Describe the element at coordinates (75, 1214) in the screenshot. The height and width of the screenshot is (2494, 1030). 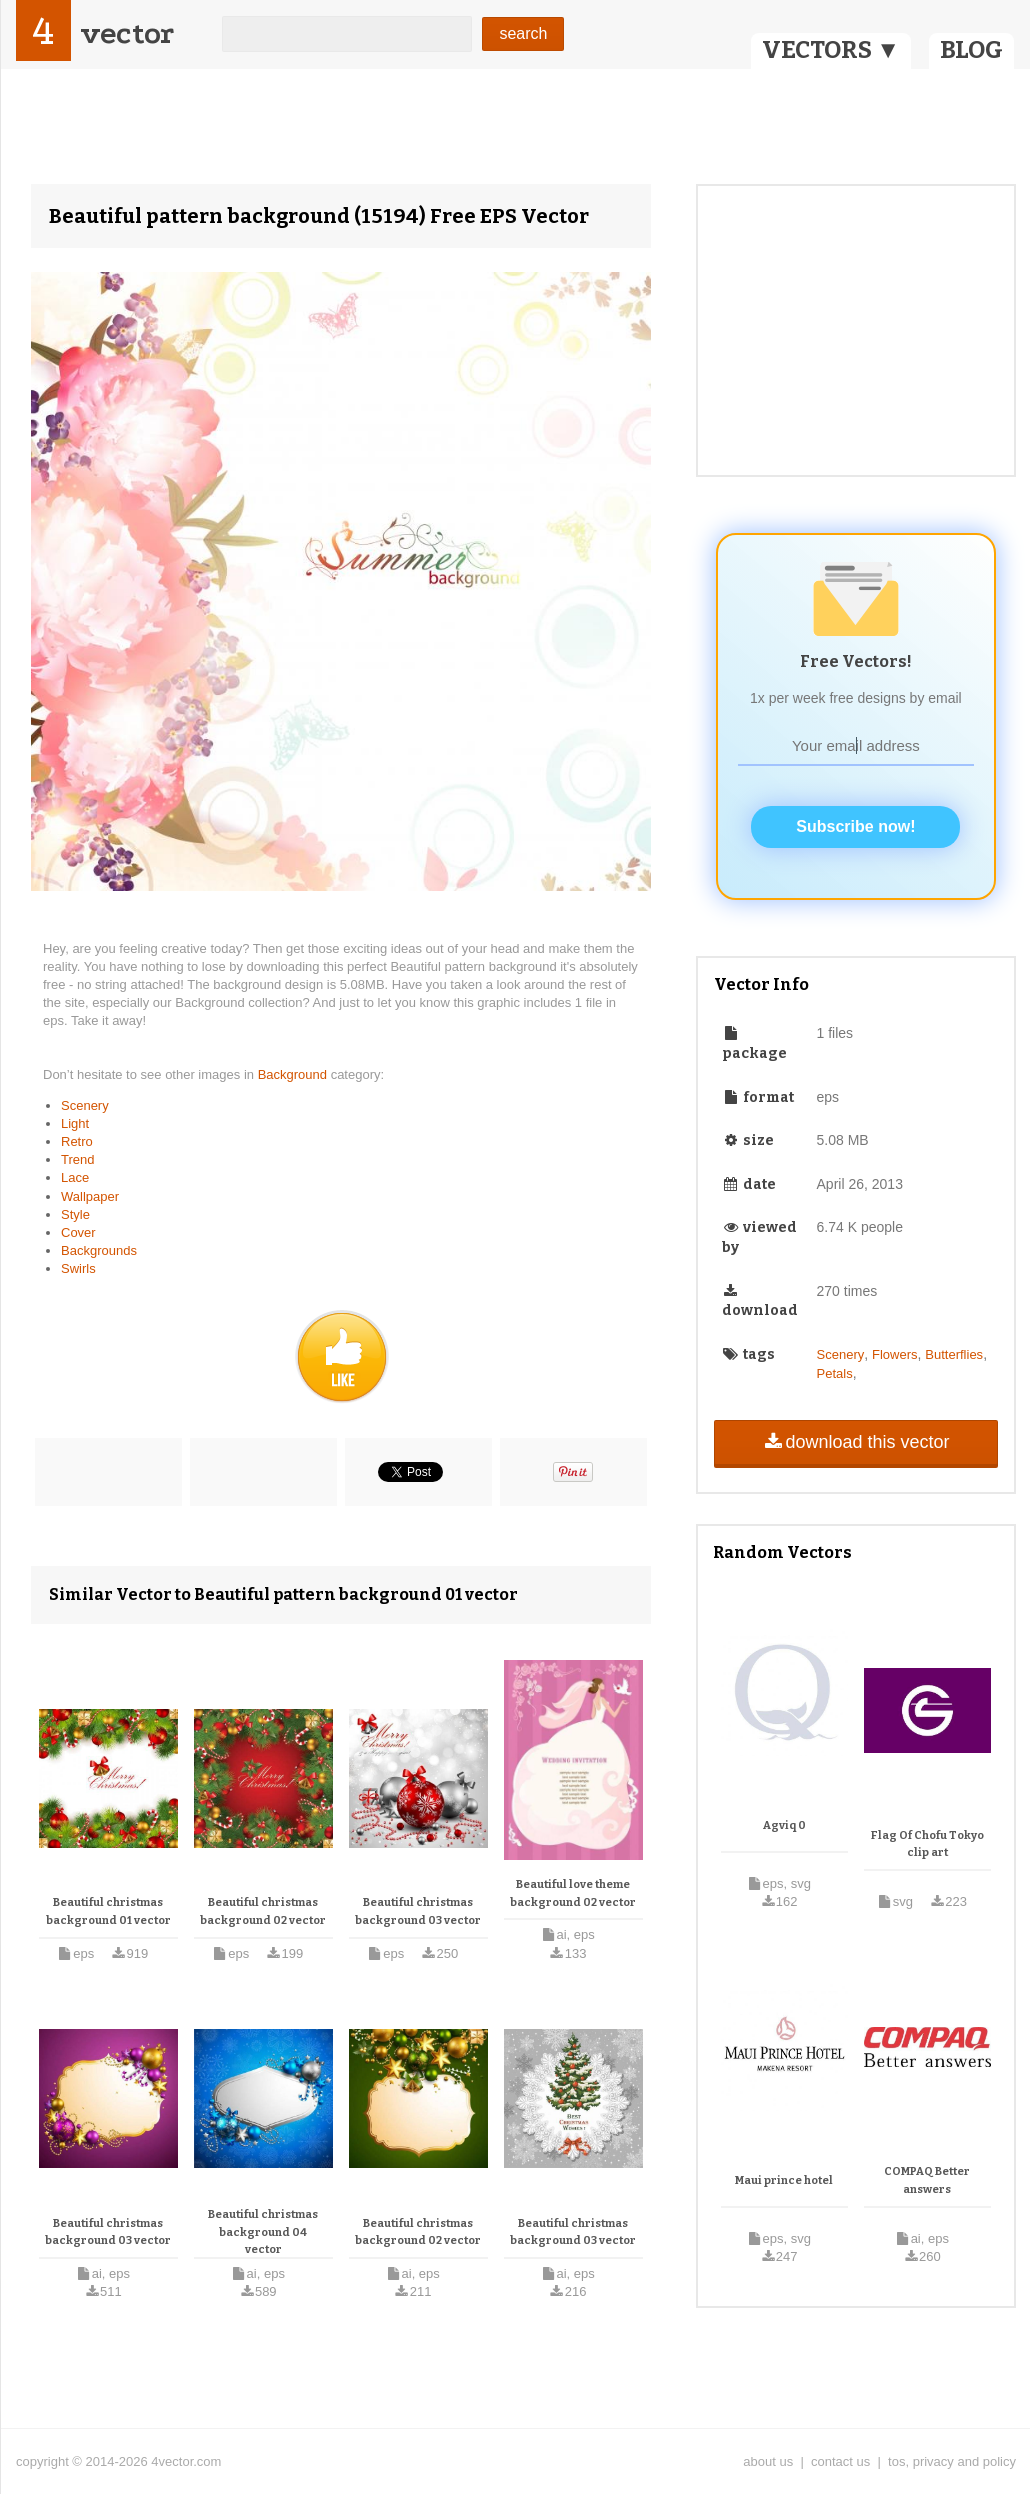
I see `Style` at that location.